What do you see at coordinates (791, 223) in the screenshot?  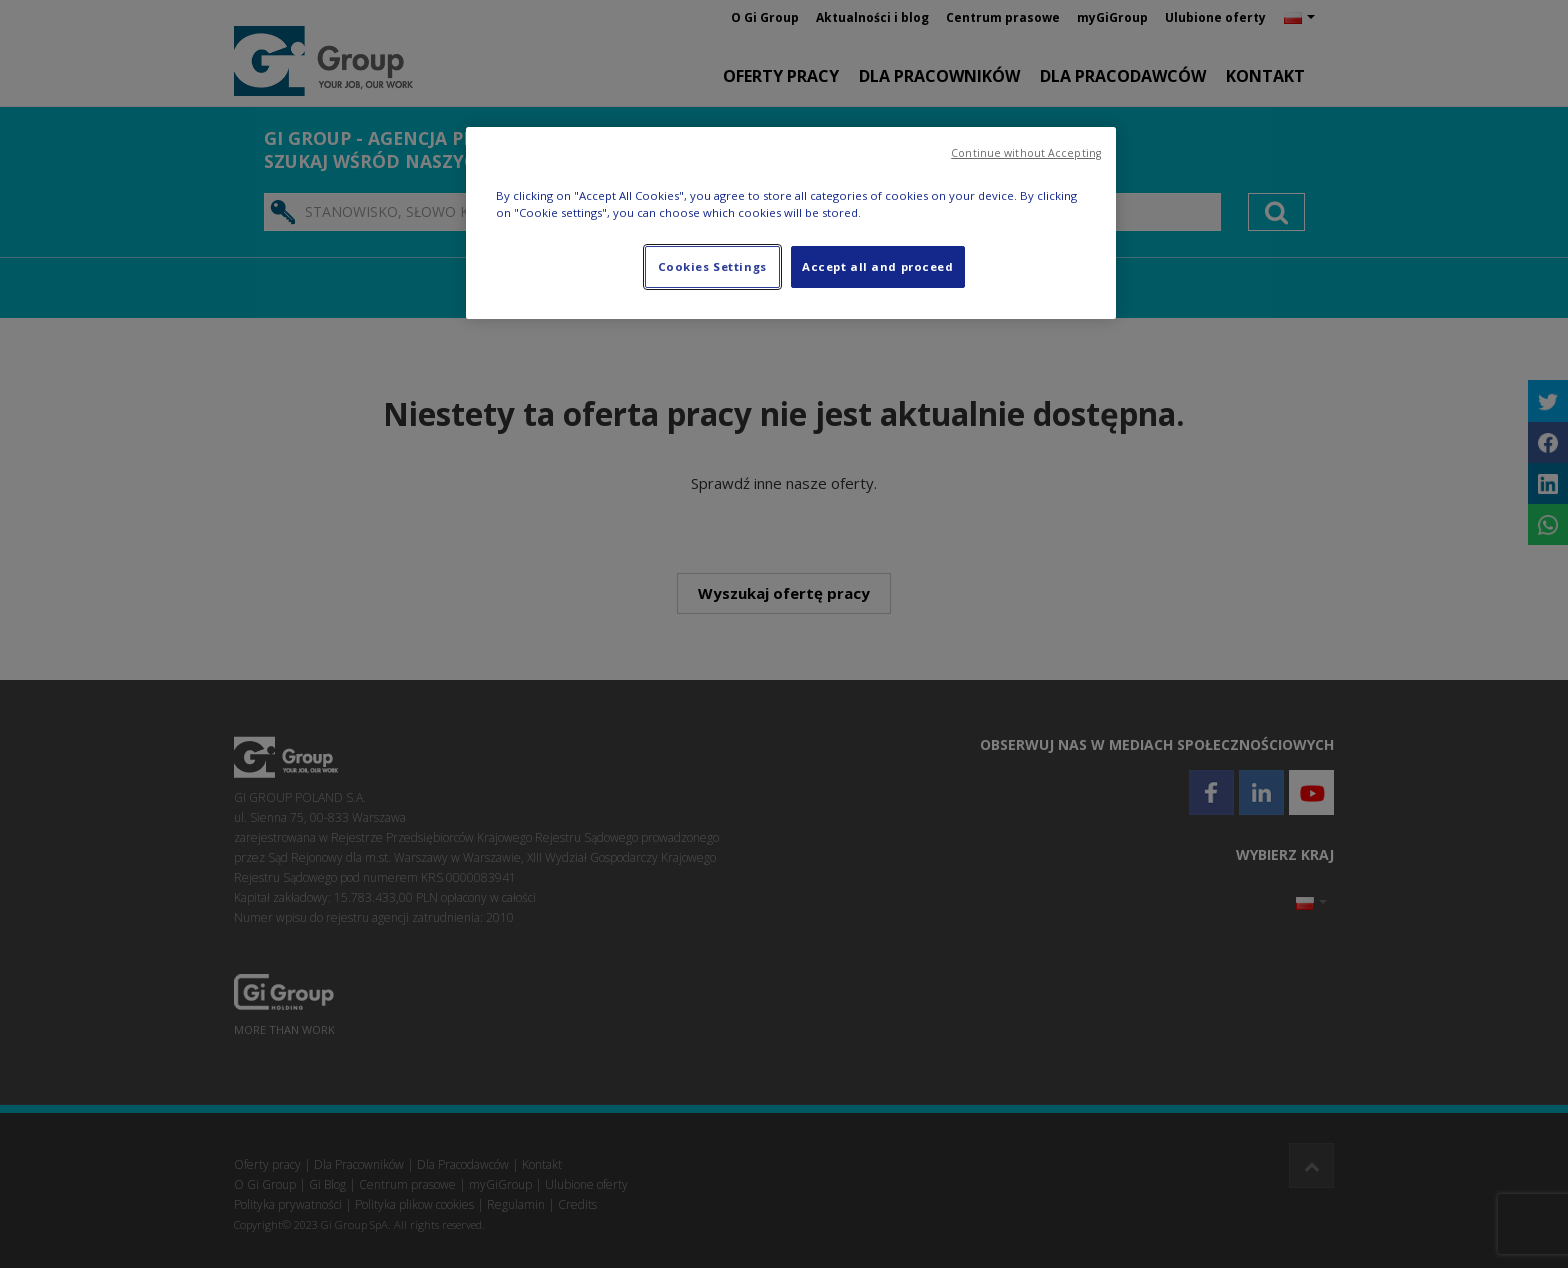 I see `[region]` at bounding box center [791, 223].